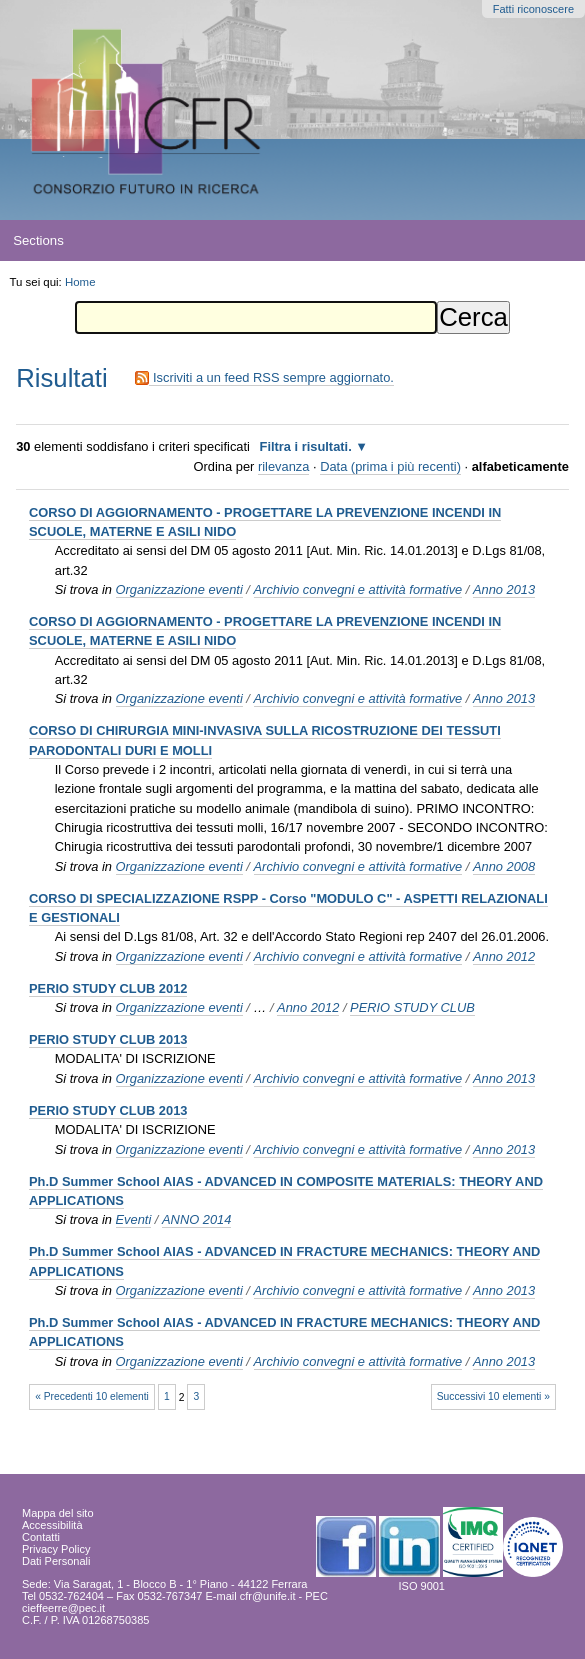  What do you see at coordinates (493, 1396) in the screenshot?
I see `Successivi 10 elementi »` at bounding box center [493, 1396].